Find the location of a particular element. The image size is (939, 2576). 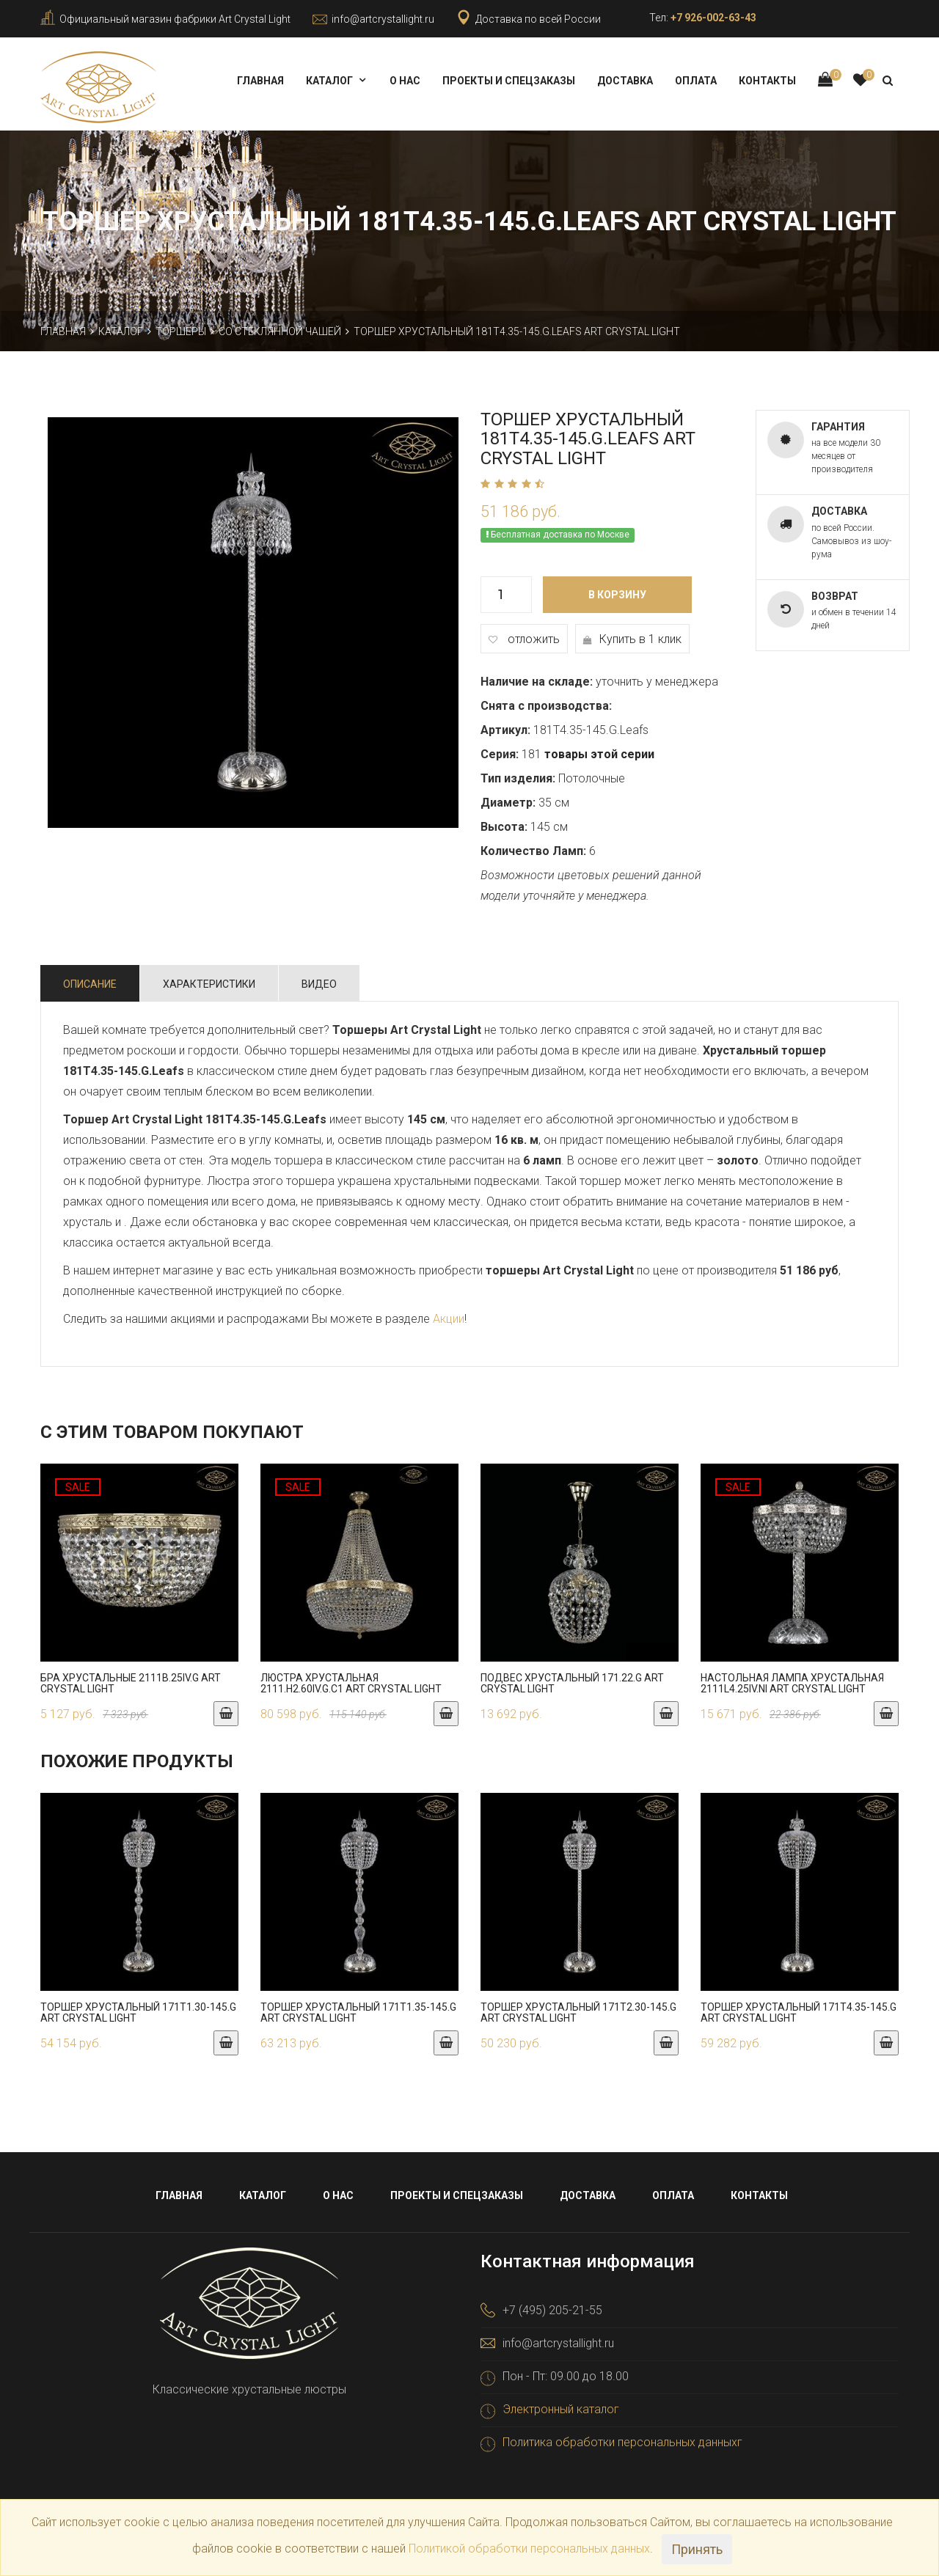

Торшер хрустальный 171T1.35-145.G Art Crystal Light is located at coordinates (358, 2006).